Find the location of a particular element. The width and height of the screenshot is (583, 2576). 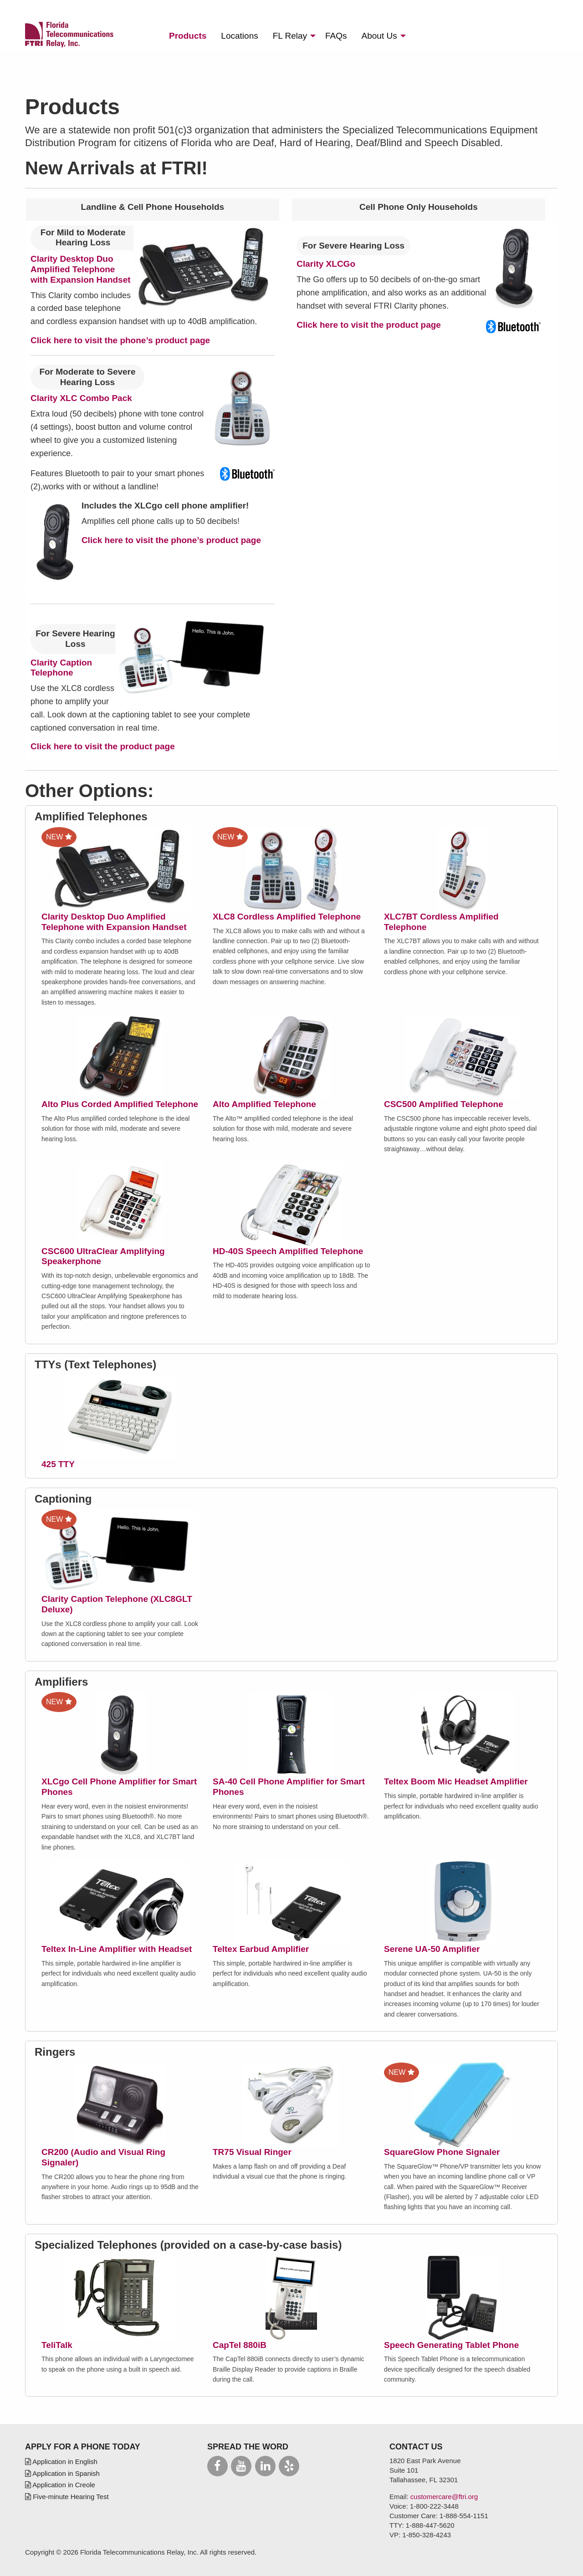

Teltex In-Line Amplifier with Headset is located at coordinates (116, 1949).